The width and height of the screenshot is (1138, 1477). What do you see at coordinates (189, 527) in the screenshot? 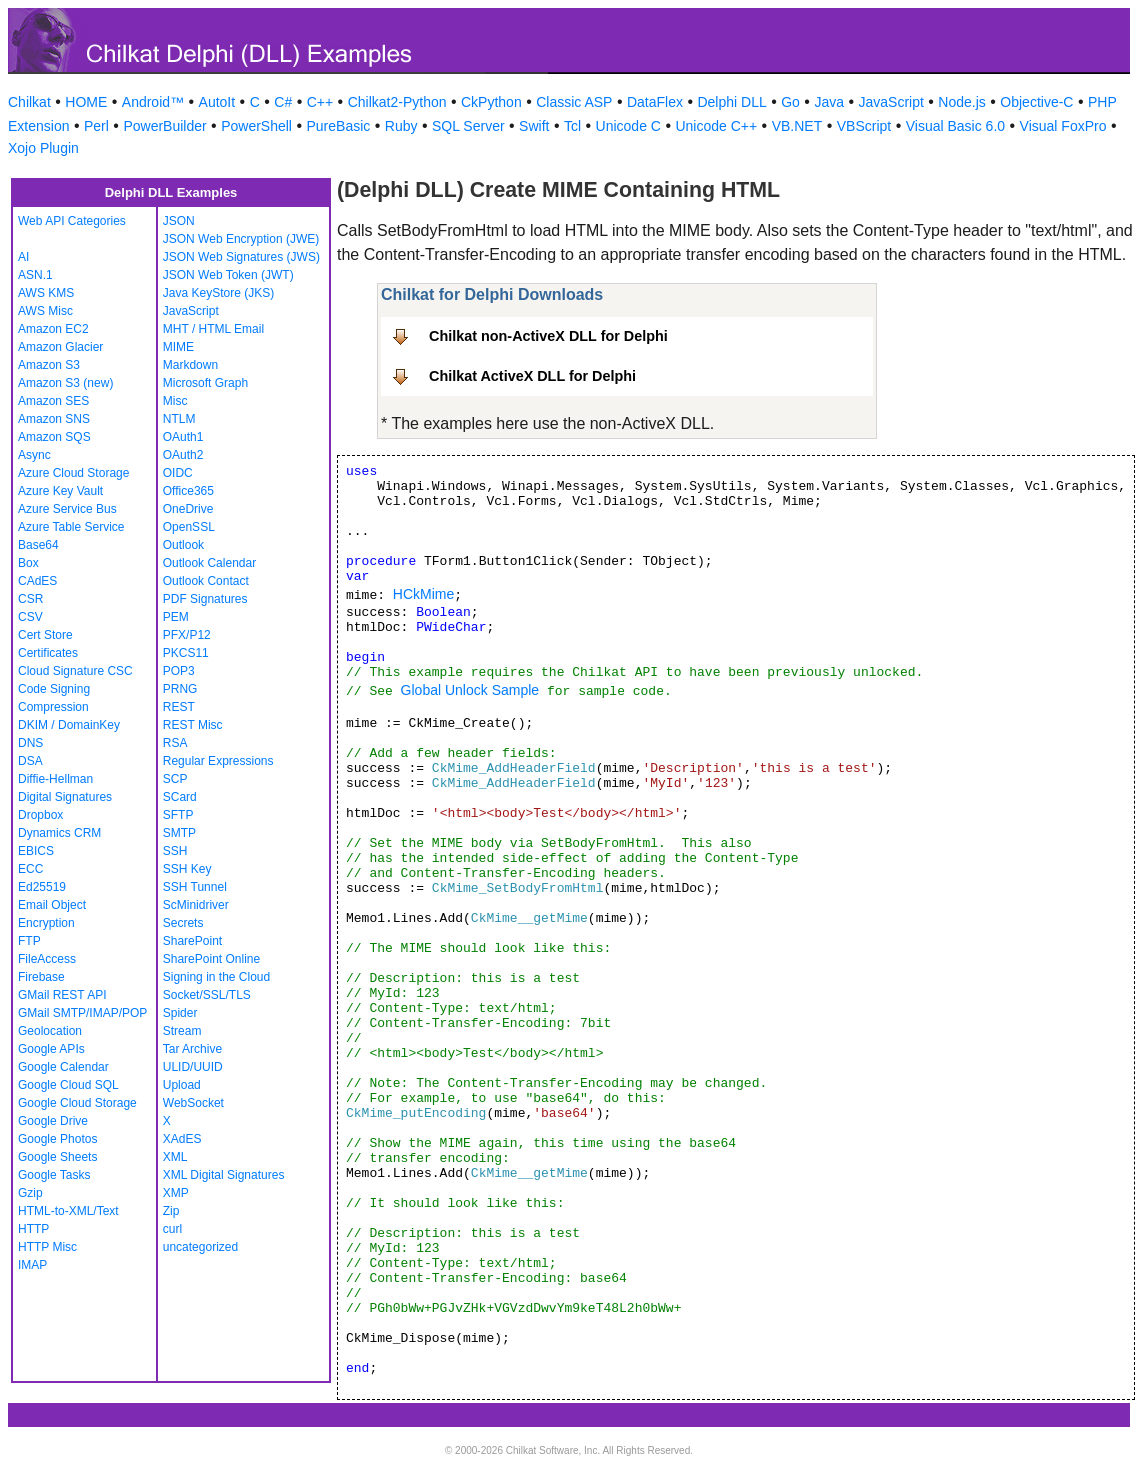
I see `OpenSSL` at bounding box center [189, 527].